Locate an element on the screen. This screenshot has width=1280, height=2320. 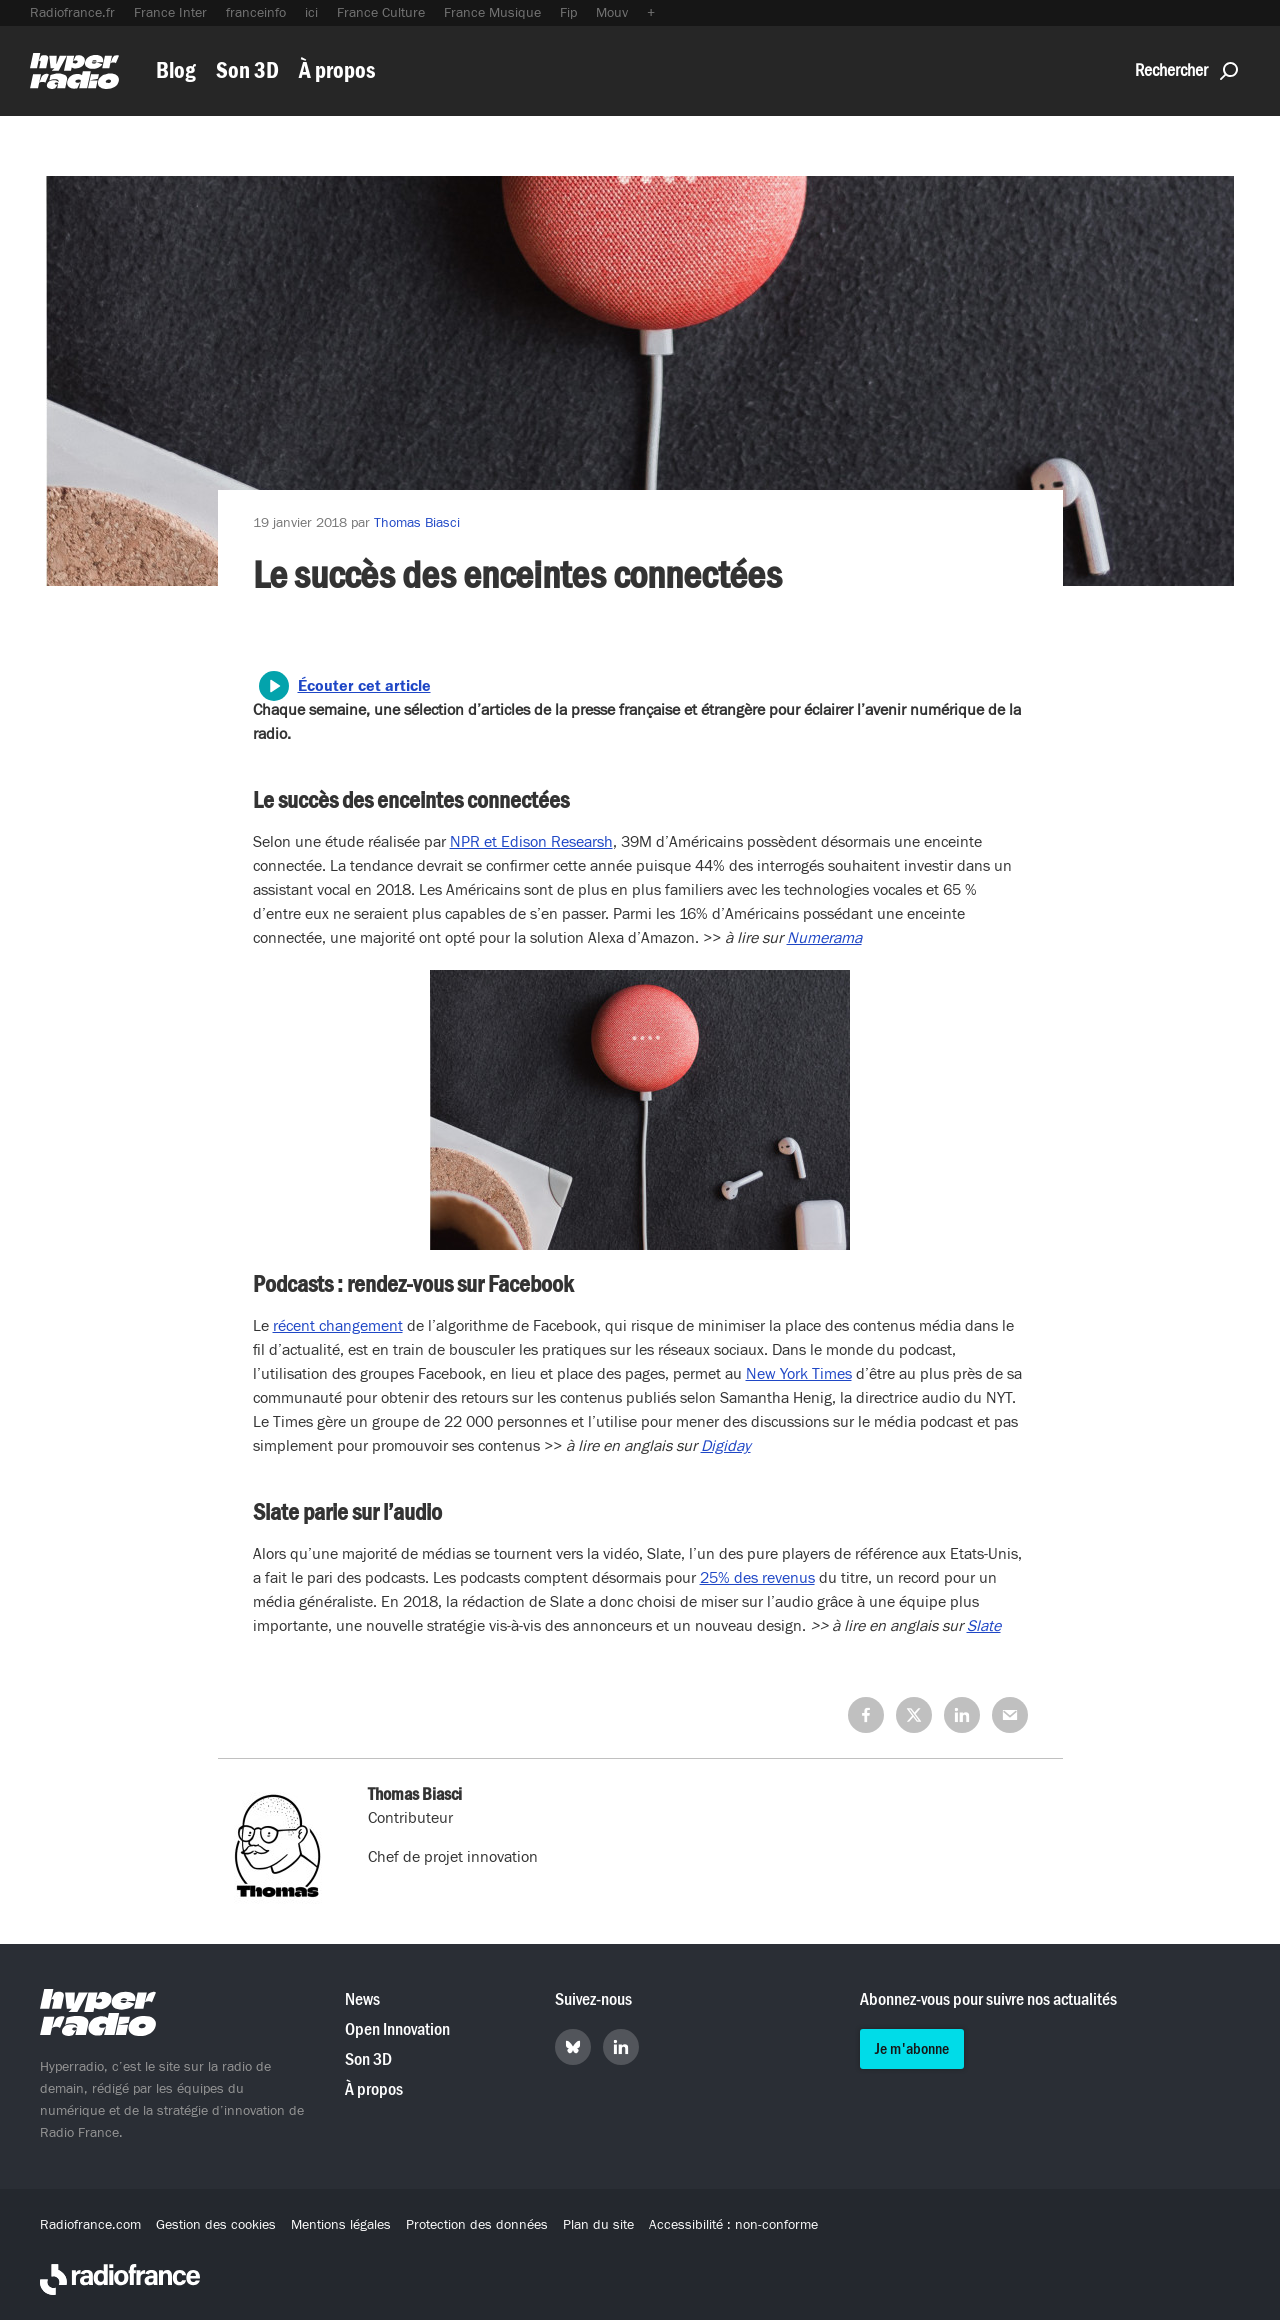
Slate is located at coordinates (984, 1626).